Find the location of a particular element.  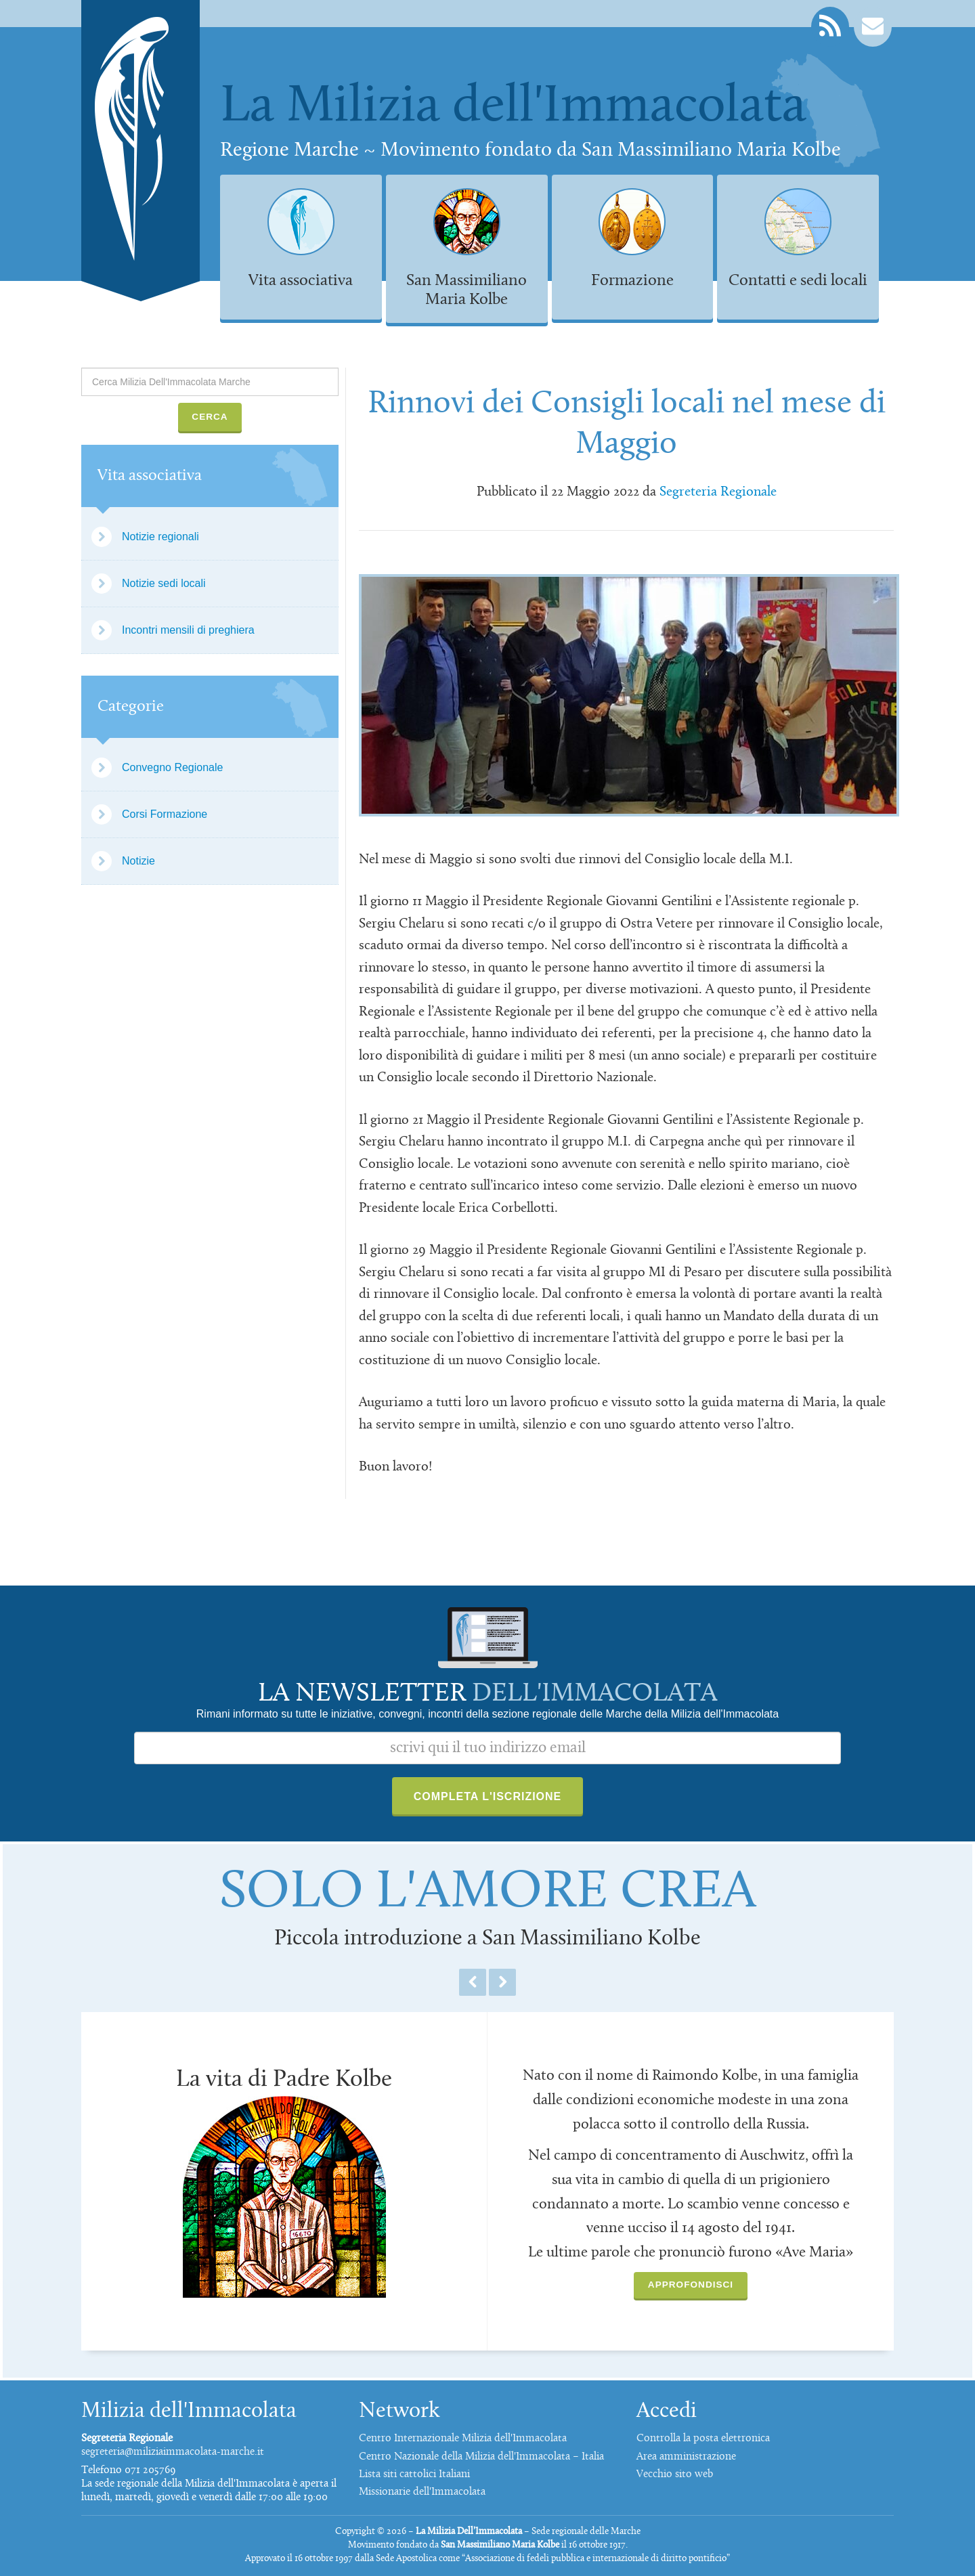

Approfondisci is located at coordinates (690, 2284).